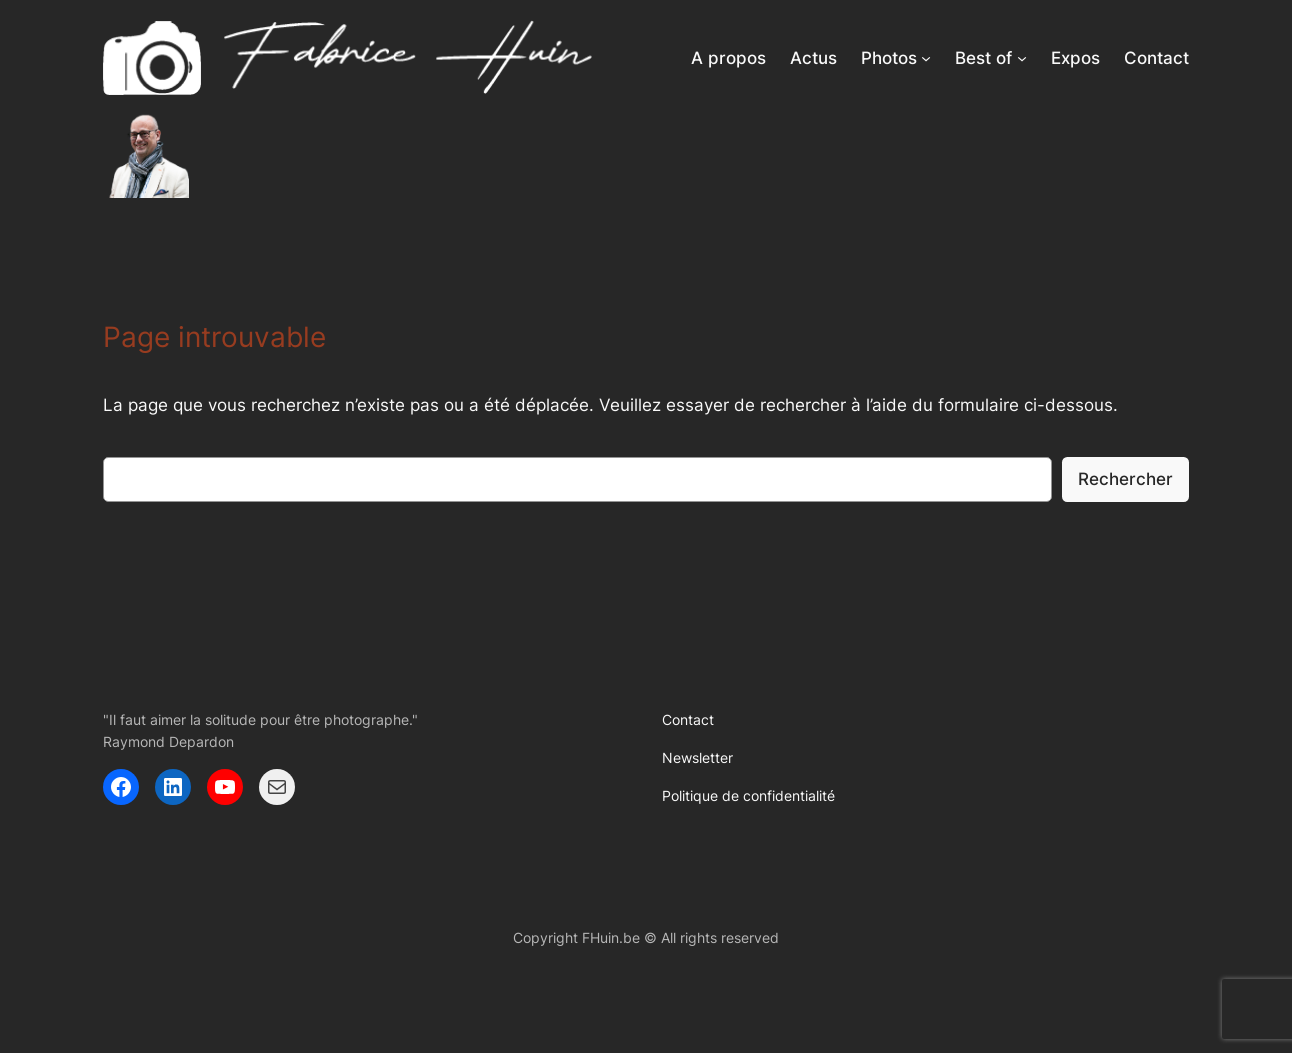  Describe the element at coordinates (1125, 479) in the screenshot. I see `Rechercher` at that location.